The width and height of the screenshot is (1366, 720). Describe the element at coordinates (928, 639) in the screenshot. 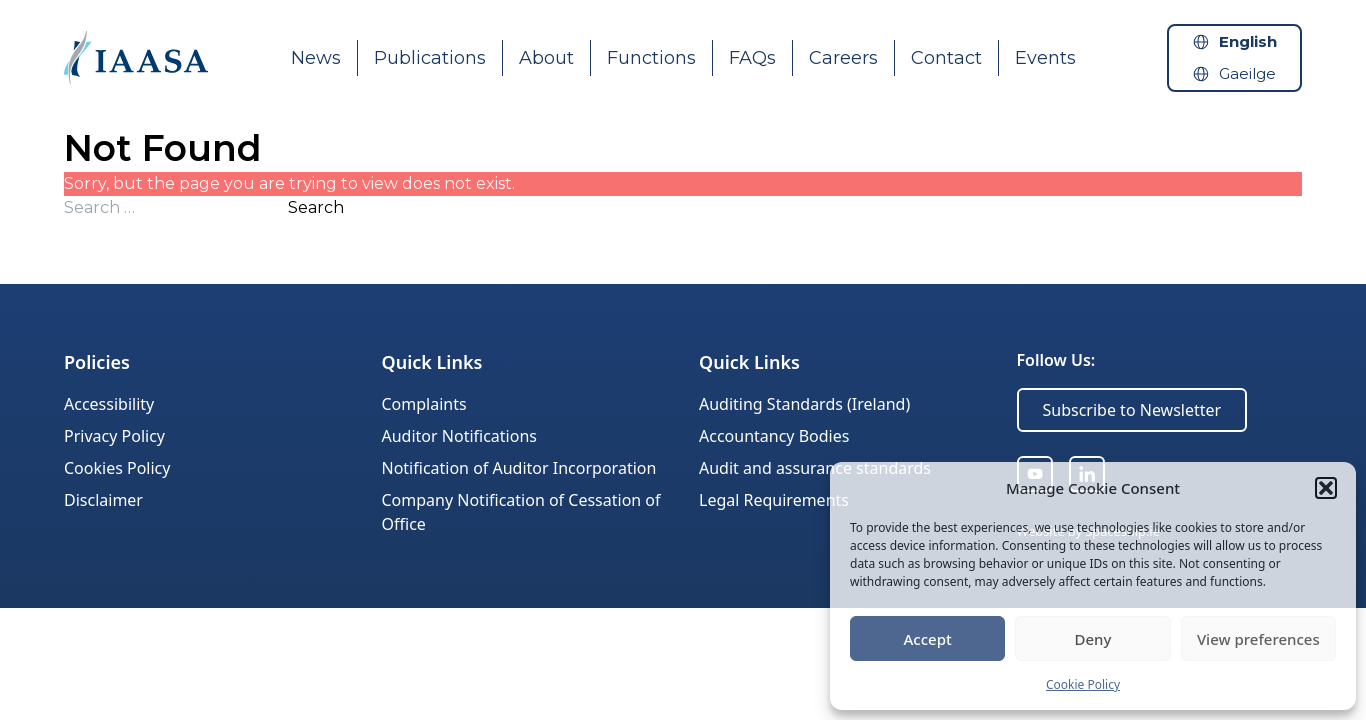

I see `Accept` at that location.